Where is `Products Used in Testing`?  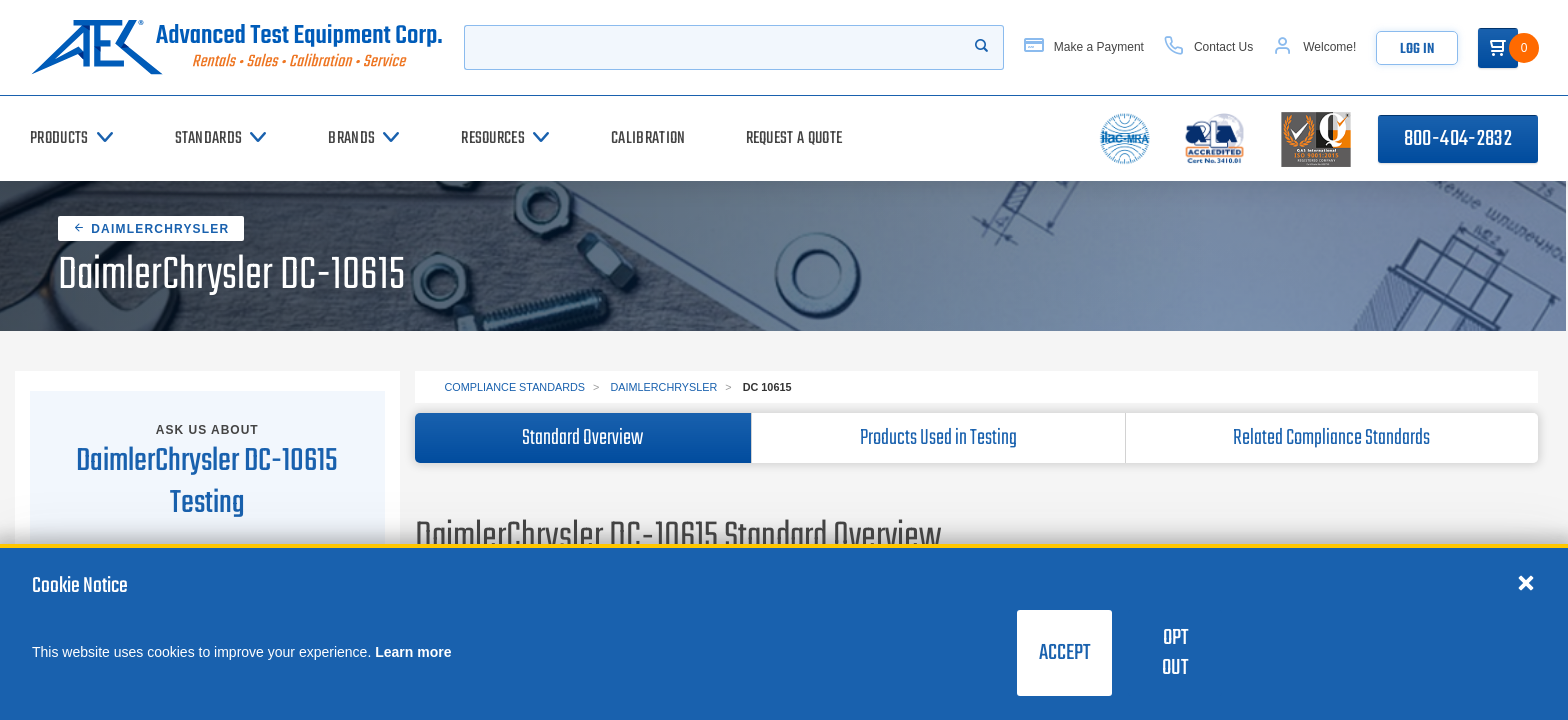 Products Used in Testing is located at coordinates (938, 438).